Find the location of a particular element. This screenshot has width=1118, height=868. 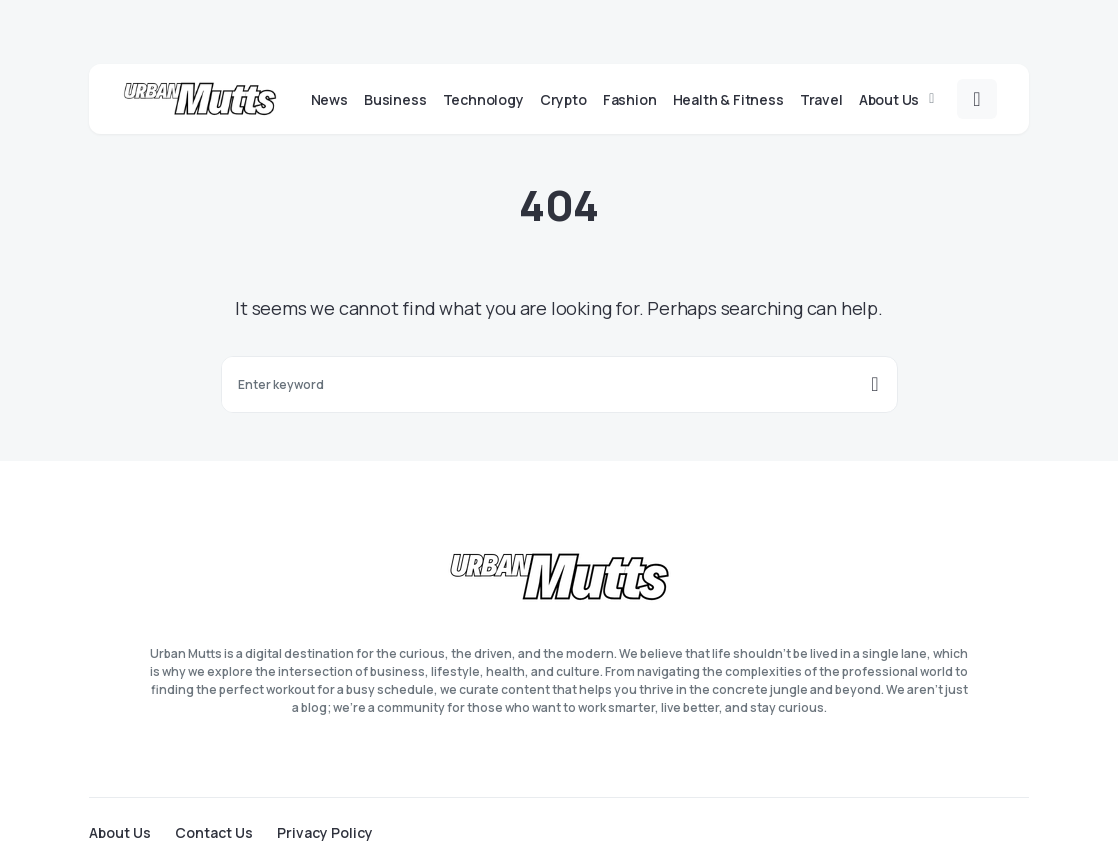

[button] is located at coordinates (977, 99).